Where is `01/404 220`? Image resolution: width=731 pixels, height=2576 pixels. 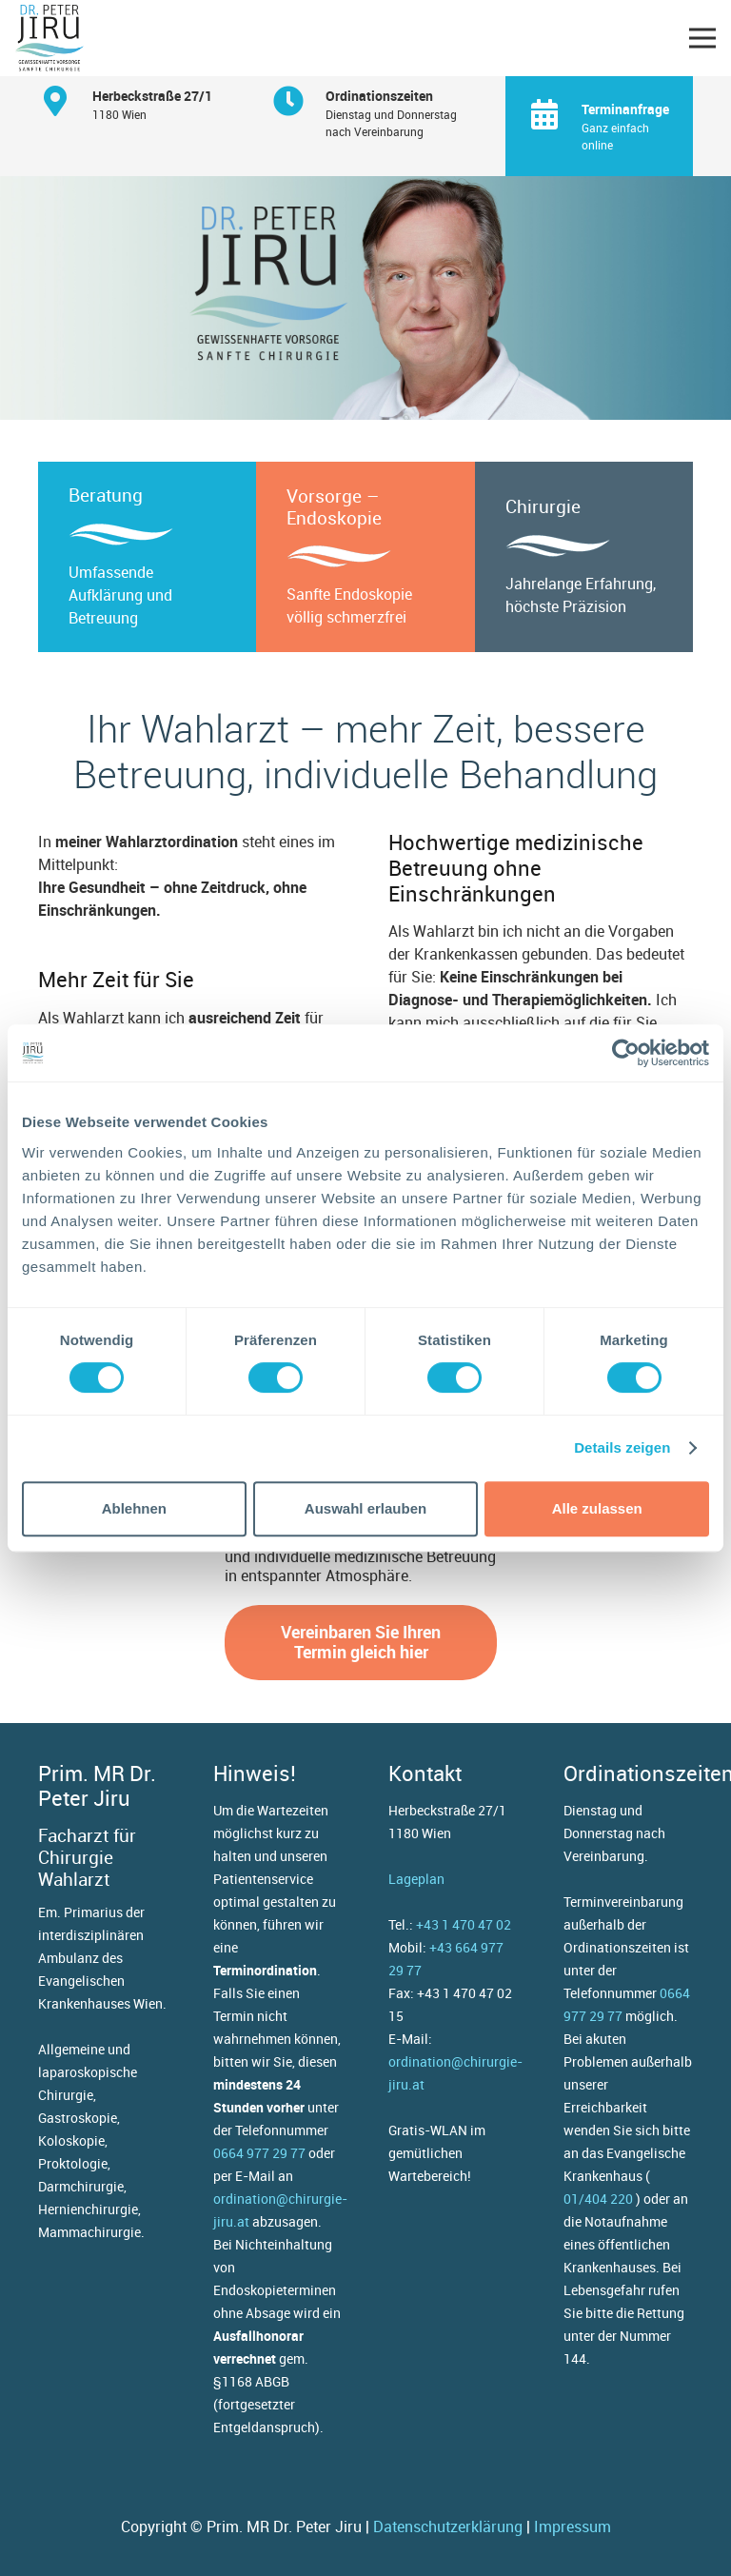 01/404 220 is located at coordinates (598, 2199).